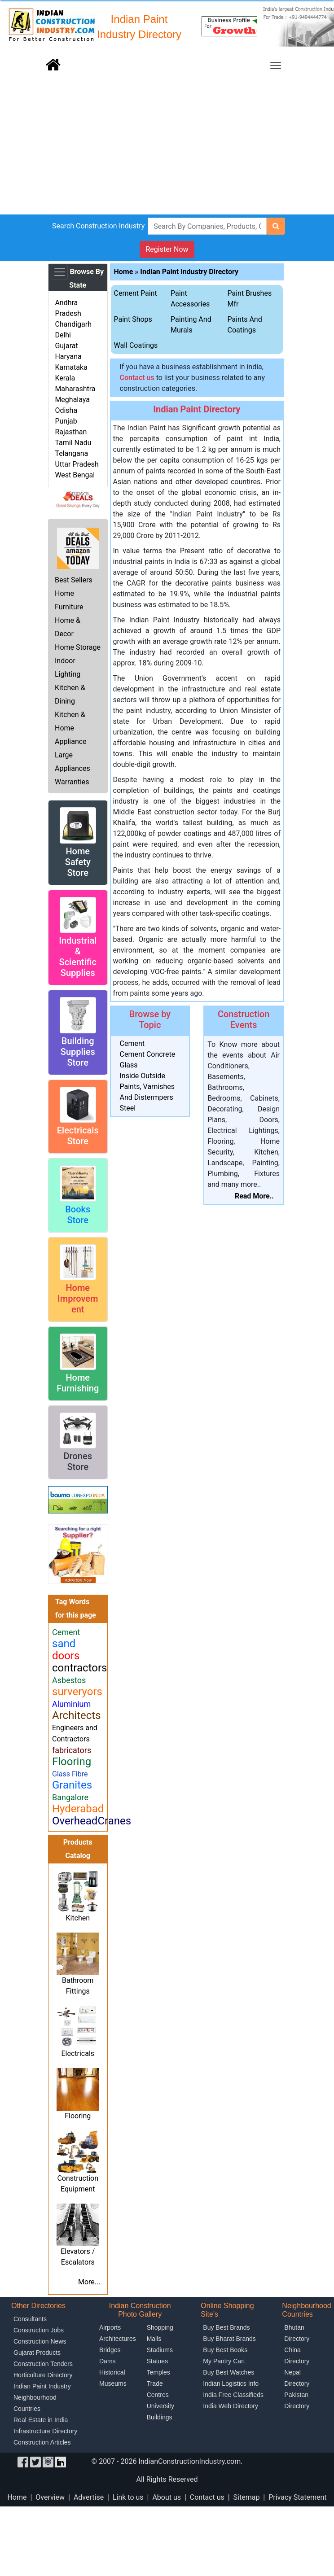 The height and width of the screenshot is (2576, 334). I want to click on Buy Best Books, so click(225, 2349).